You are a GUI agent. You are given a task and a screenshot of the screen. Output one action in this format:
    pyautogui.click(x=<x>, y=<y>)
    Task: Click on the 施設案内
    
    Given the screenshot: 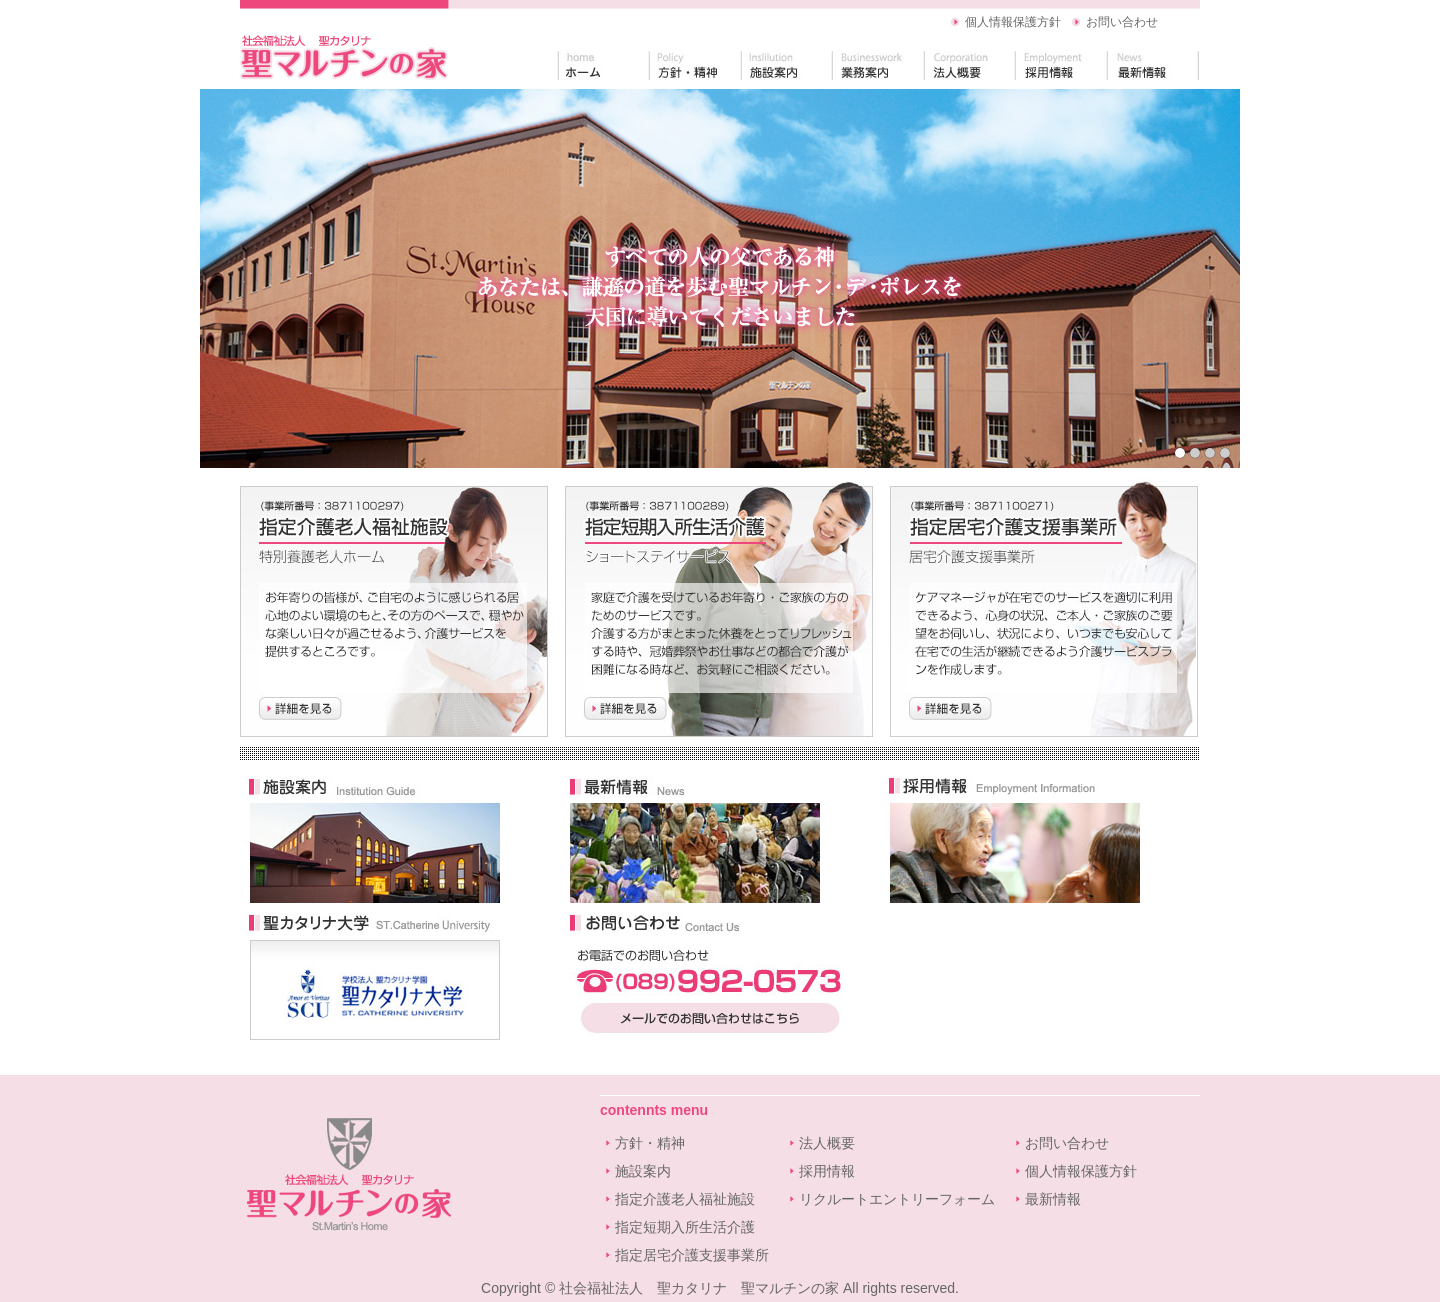 What is the action you would take?
    pyautogui.click(x=643, y=1171)
    